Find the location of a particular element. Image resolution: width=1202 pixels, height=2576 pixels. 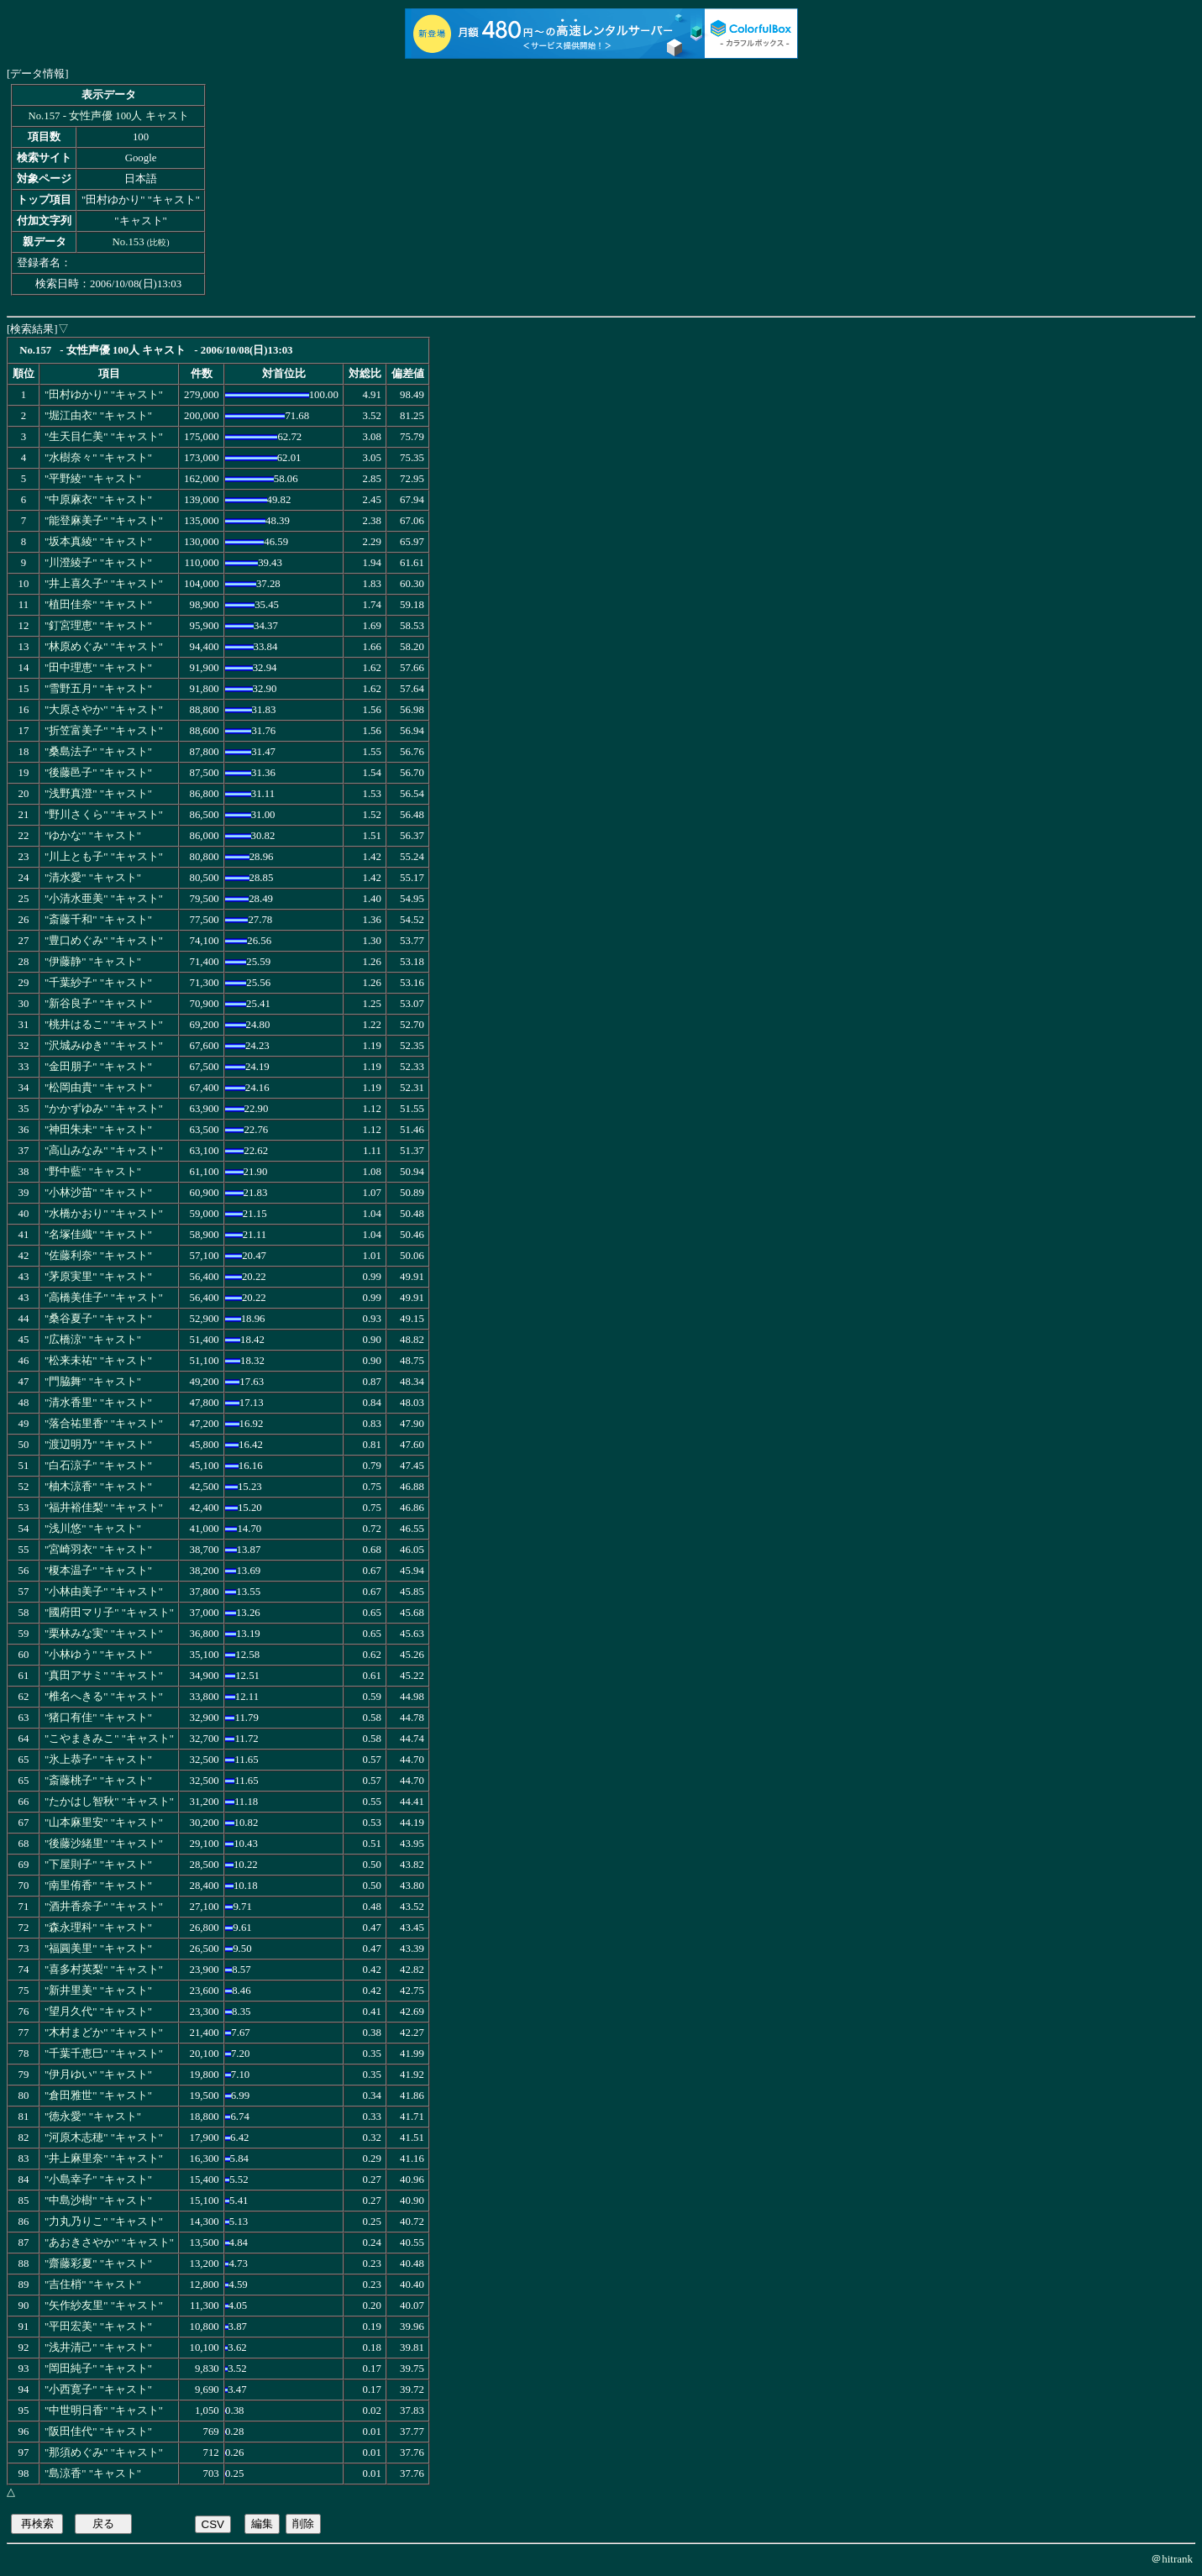

"榎本温子" "キャスト" is located at coordinates (98, 1571).